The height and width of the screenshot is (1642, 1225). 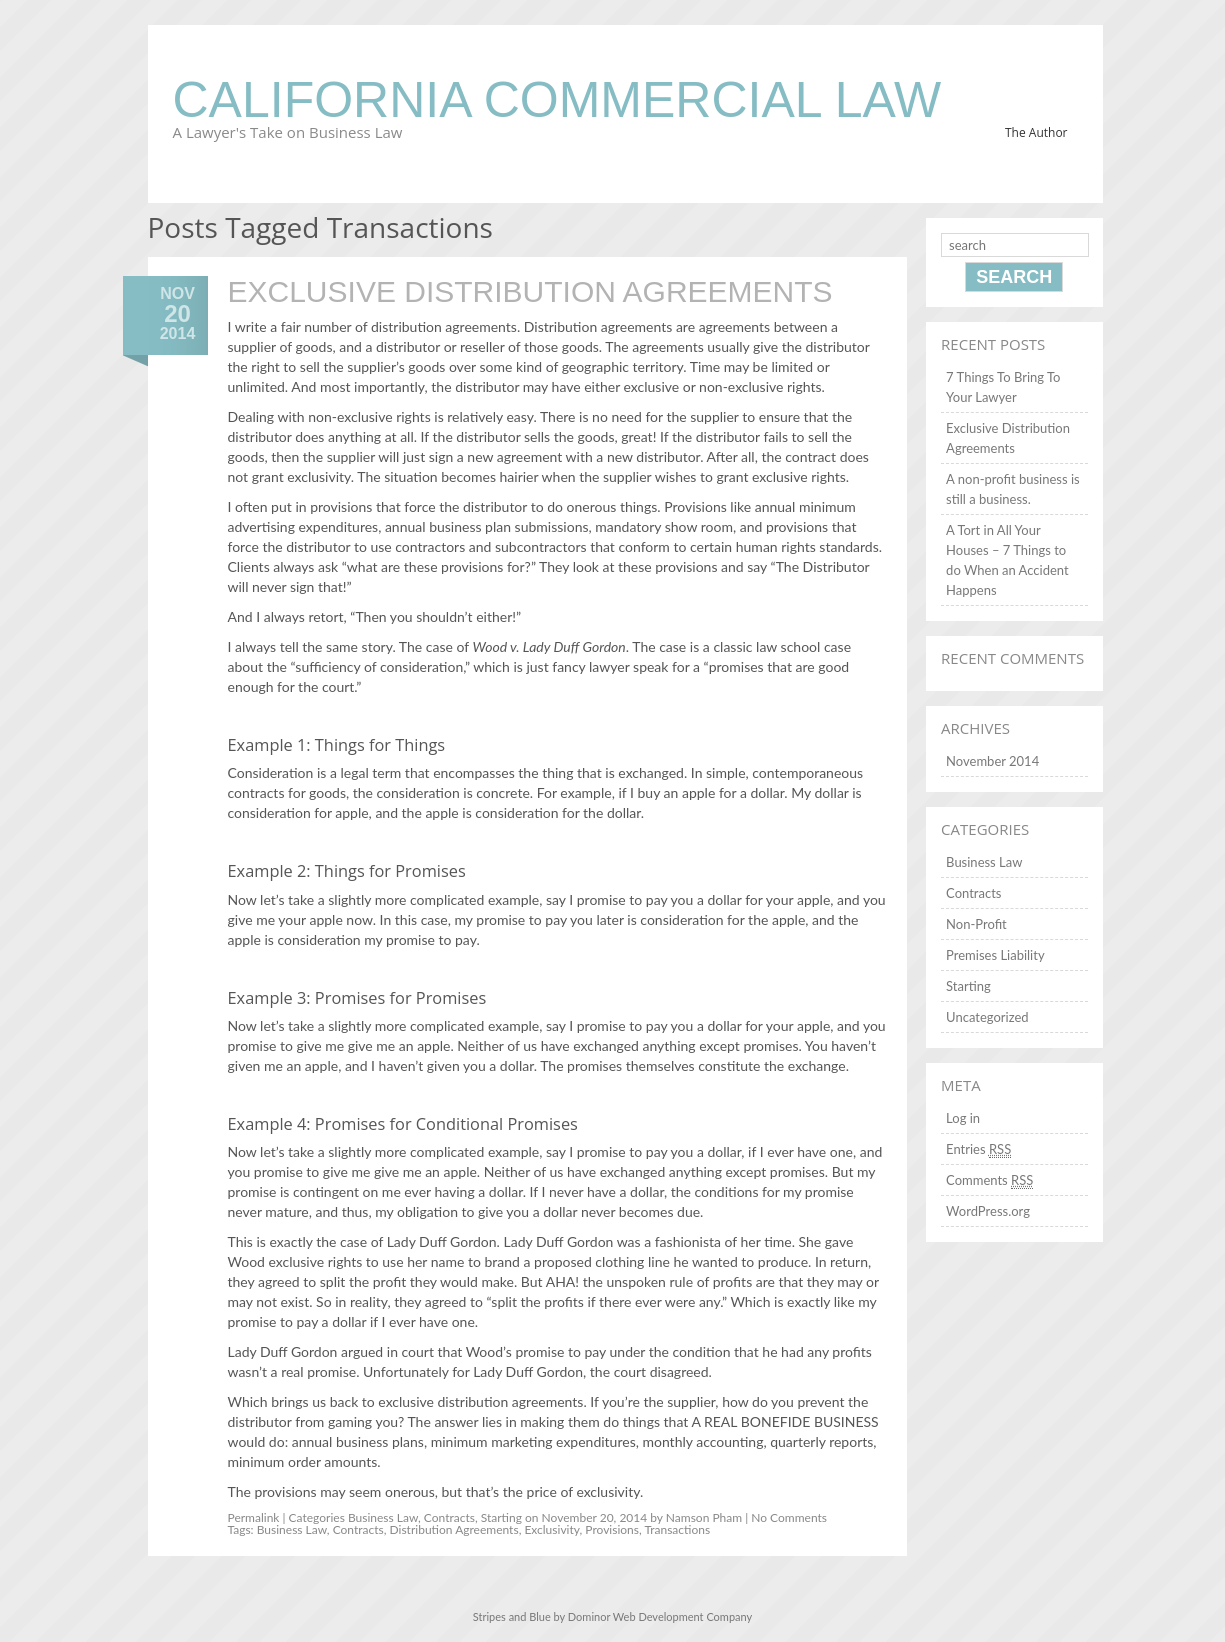 What do you see at coordinates (551, 1529) in the screenshot?
I see `Exclusivity` at bounding box center [551, 1529].